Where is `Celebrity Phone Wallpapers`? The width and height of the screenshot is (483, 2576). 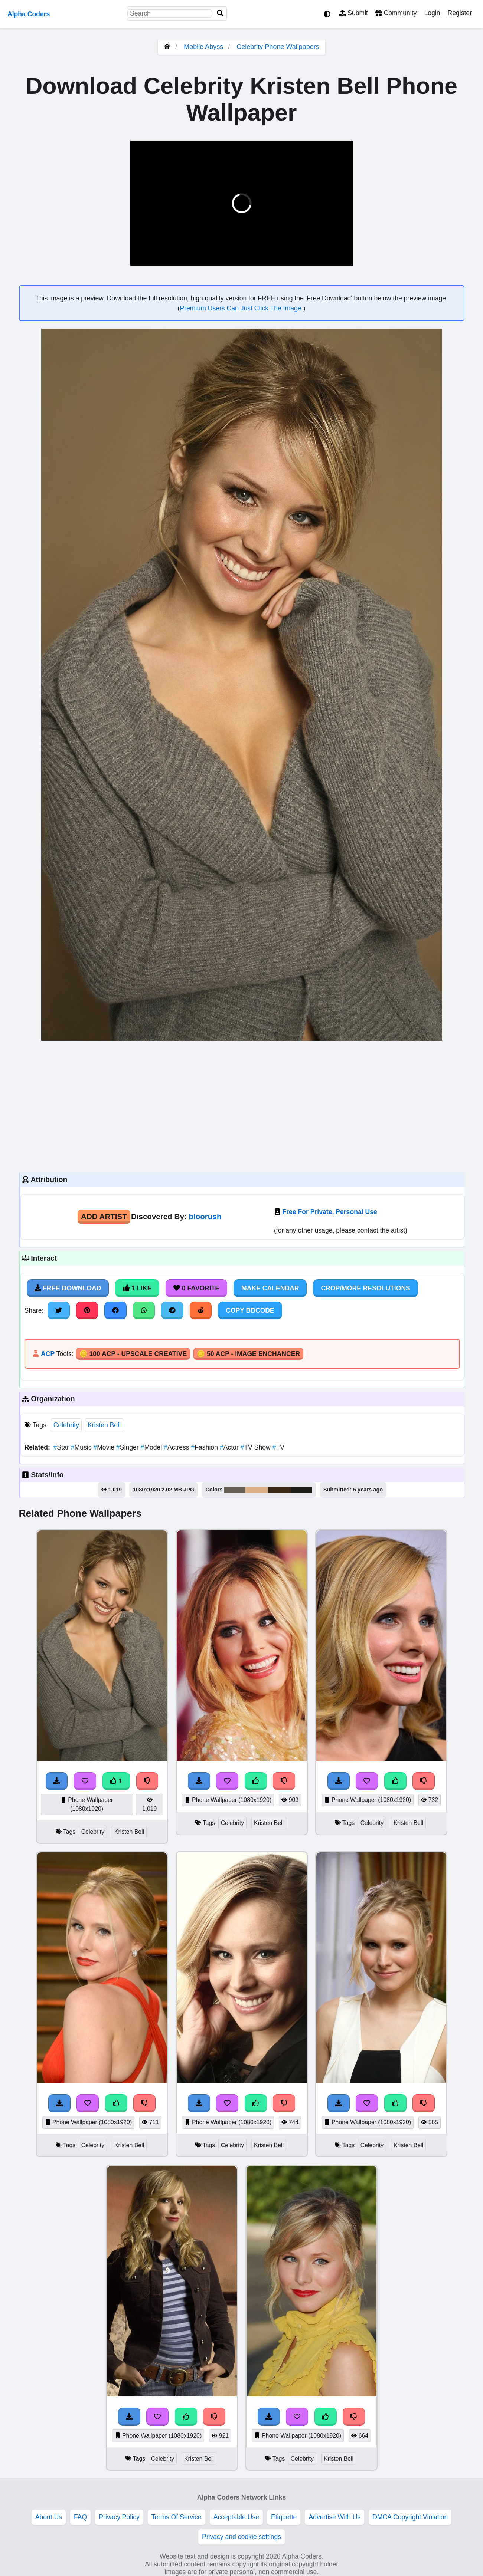
Celebrity Phone Wallpapers is located at coordinates (277, 46).